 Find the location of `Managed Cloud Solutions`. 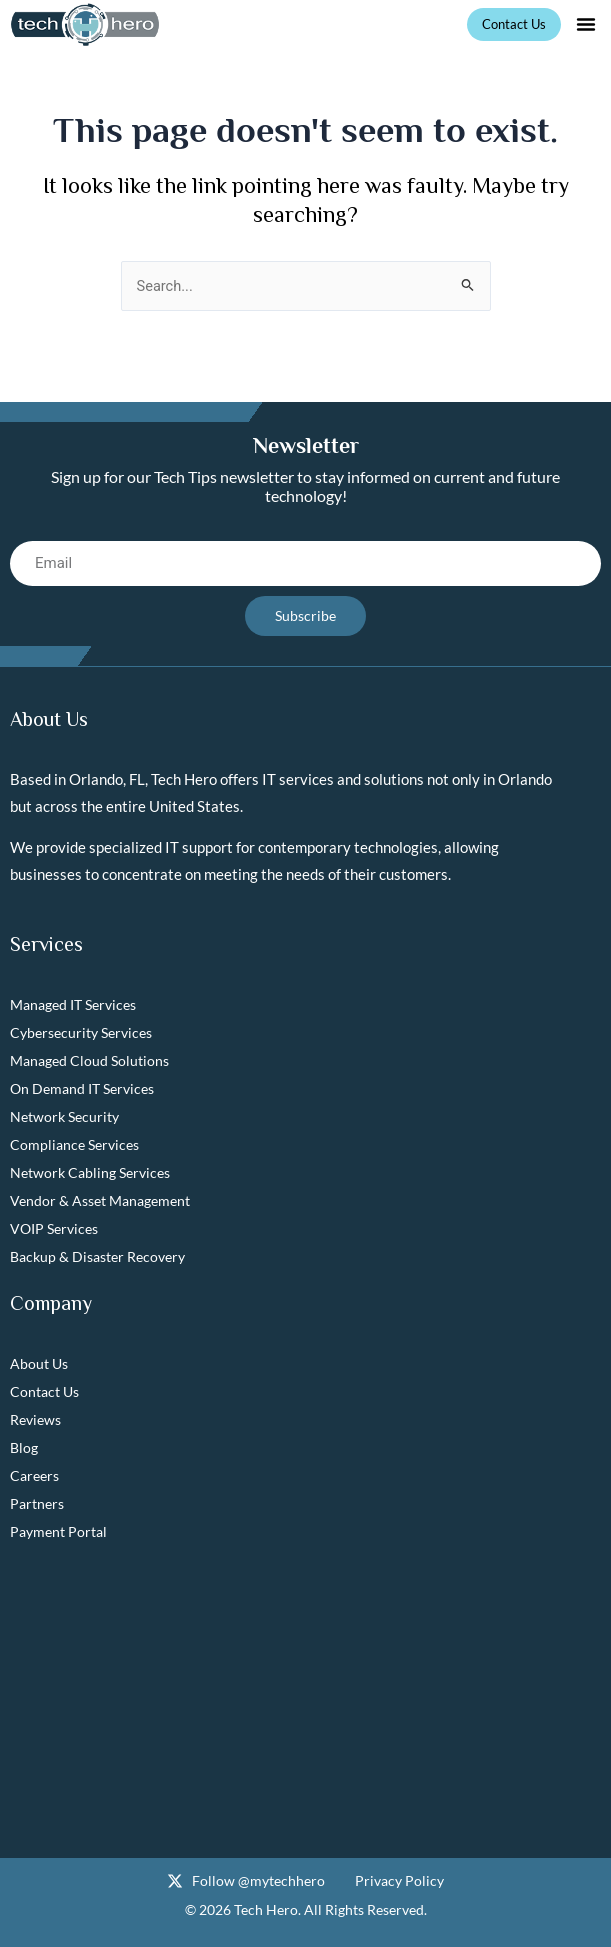

Managed Cloud Solutions is located at coordinates (89, 1060).